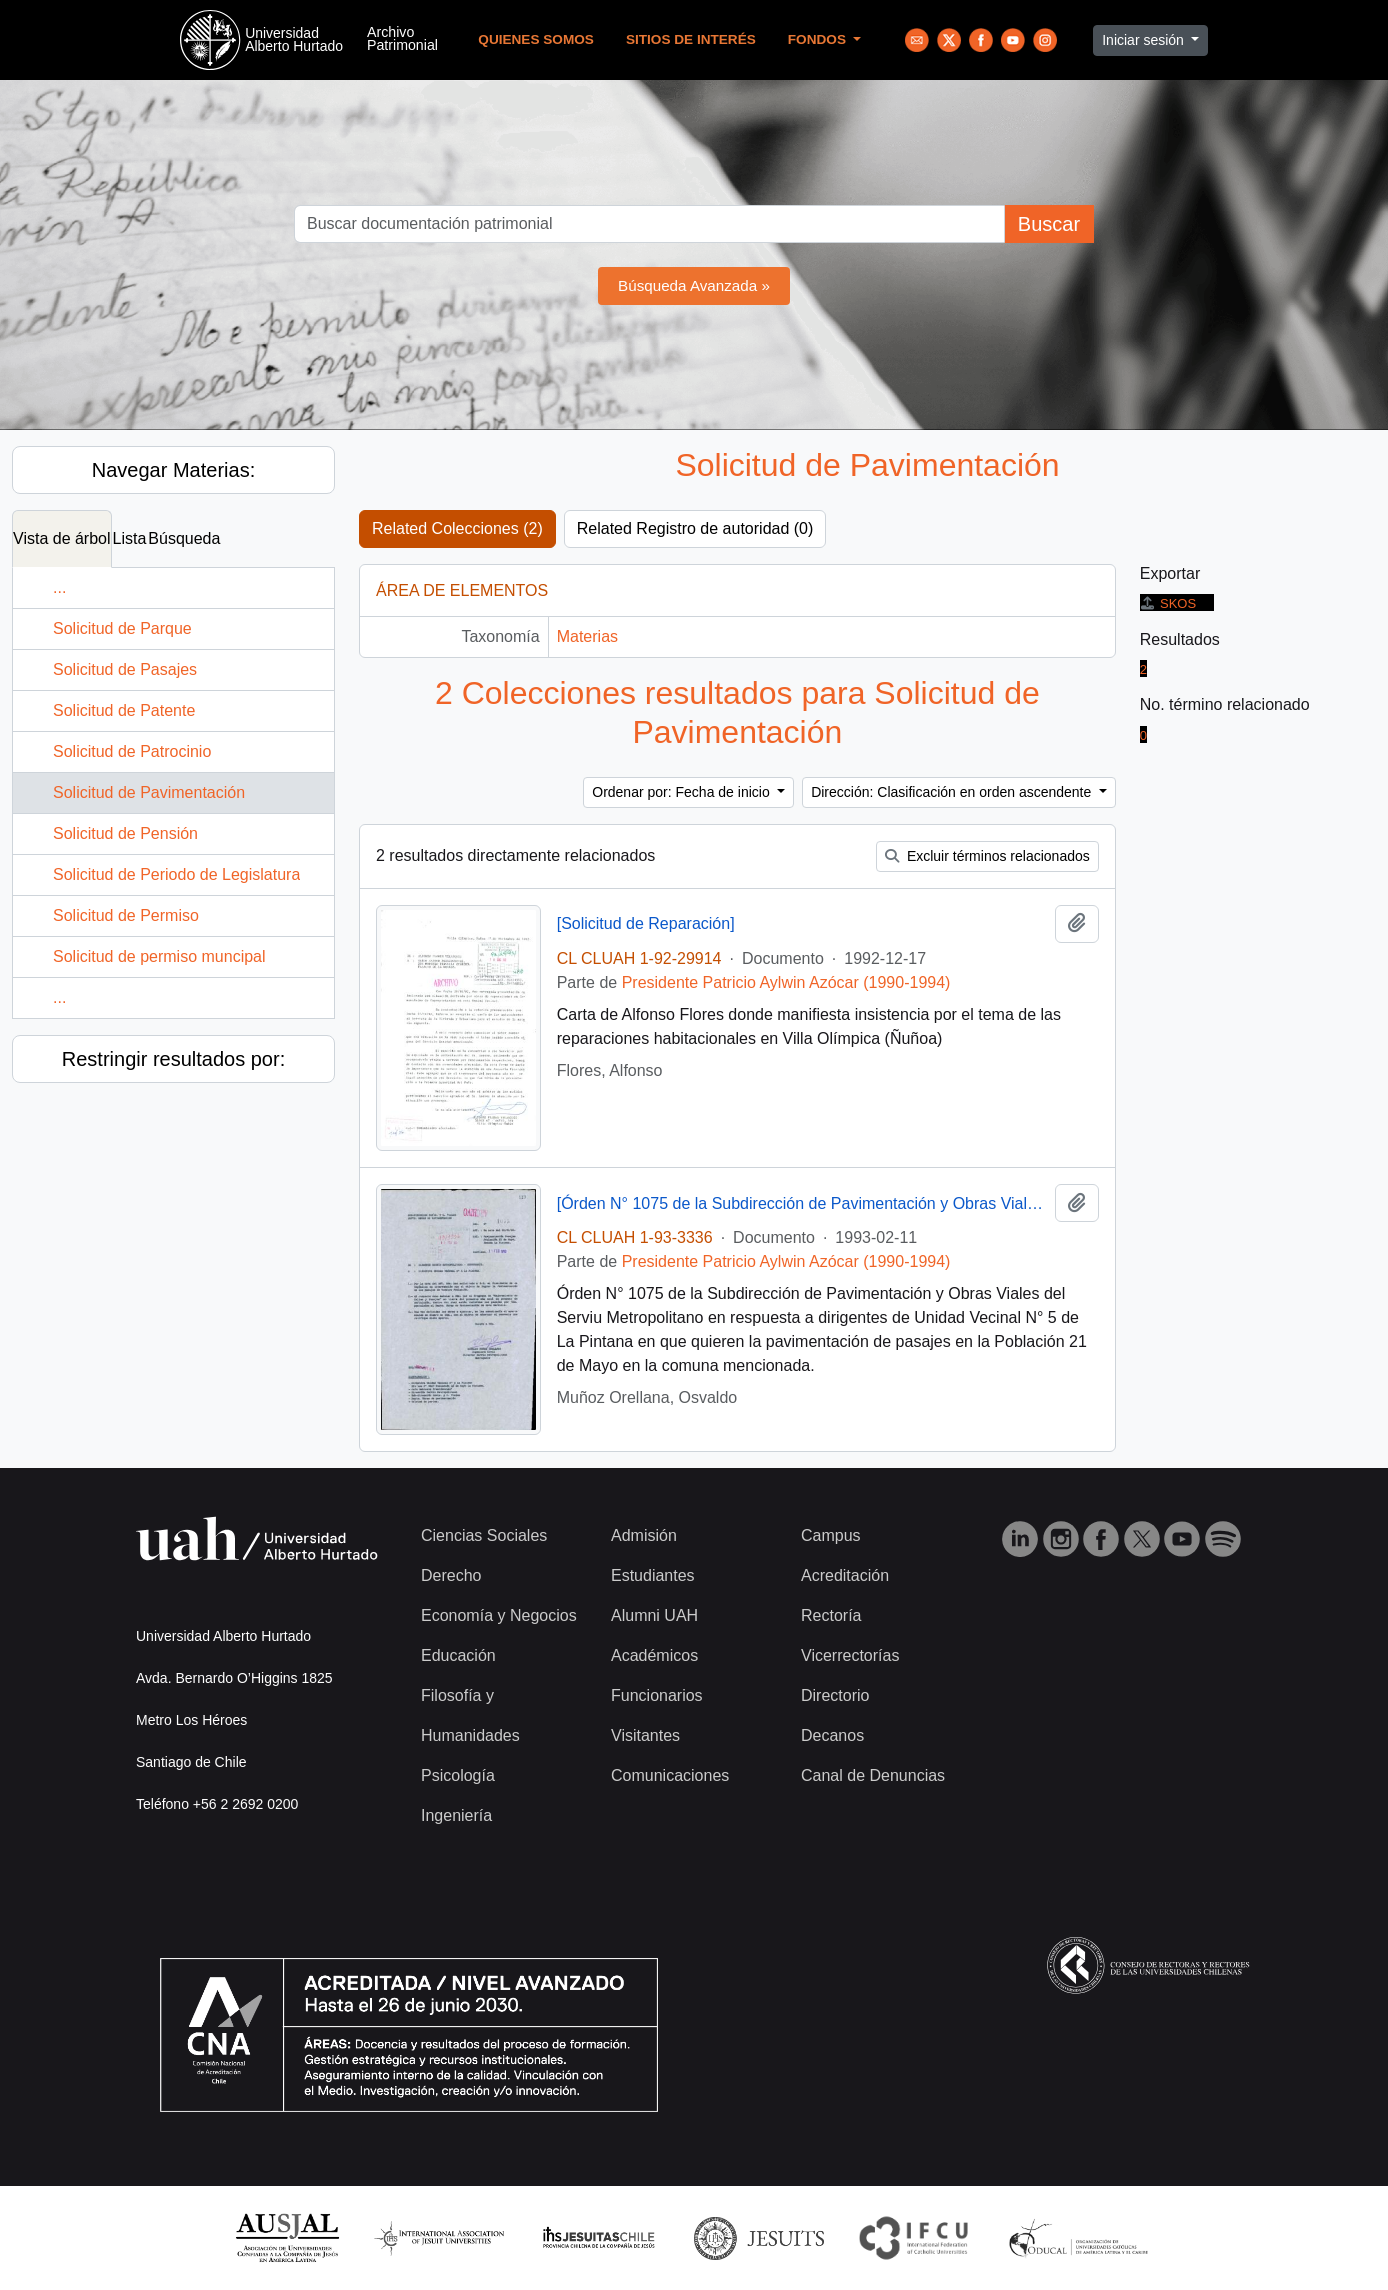 Image resolution: width=1388 pixels, height=2290 pixels. What do you see at coordinates (691, 39) in the screenshot?
I see `Sitios de Interés` at bounding box center [691, 39].